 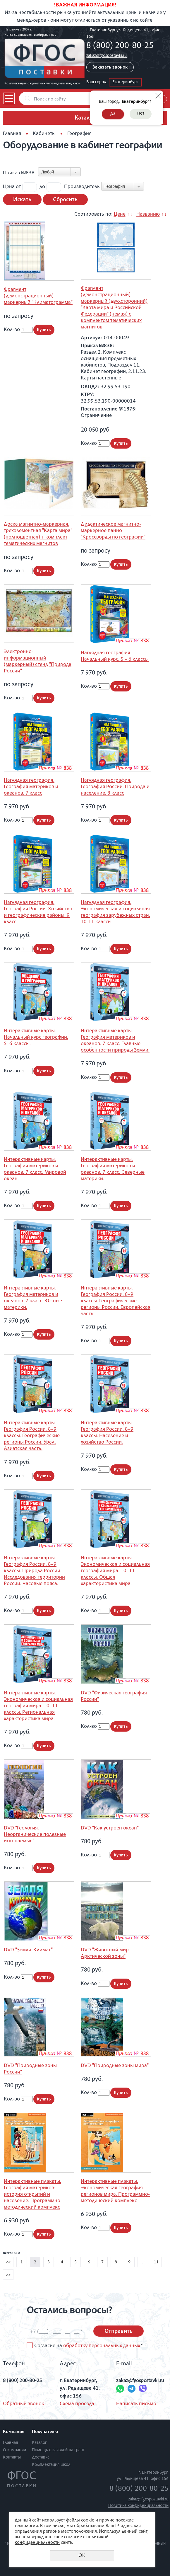 I want to click on Купить, so click(x=44, y=330).